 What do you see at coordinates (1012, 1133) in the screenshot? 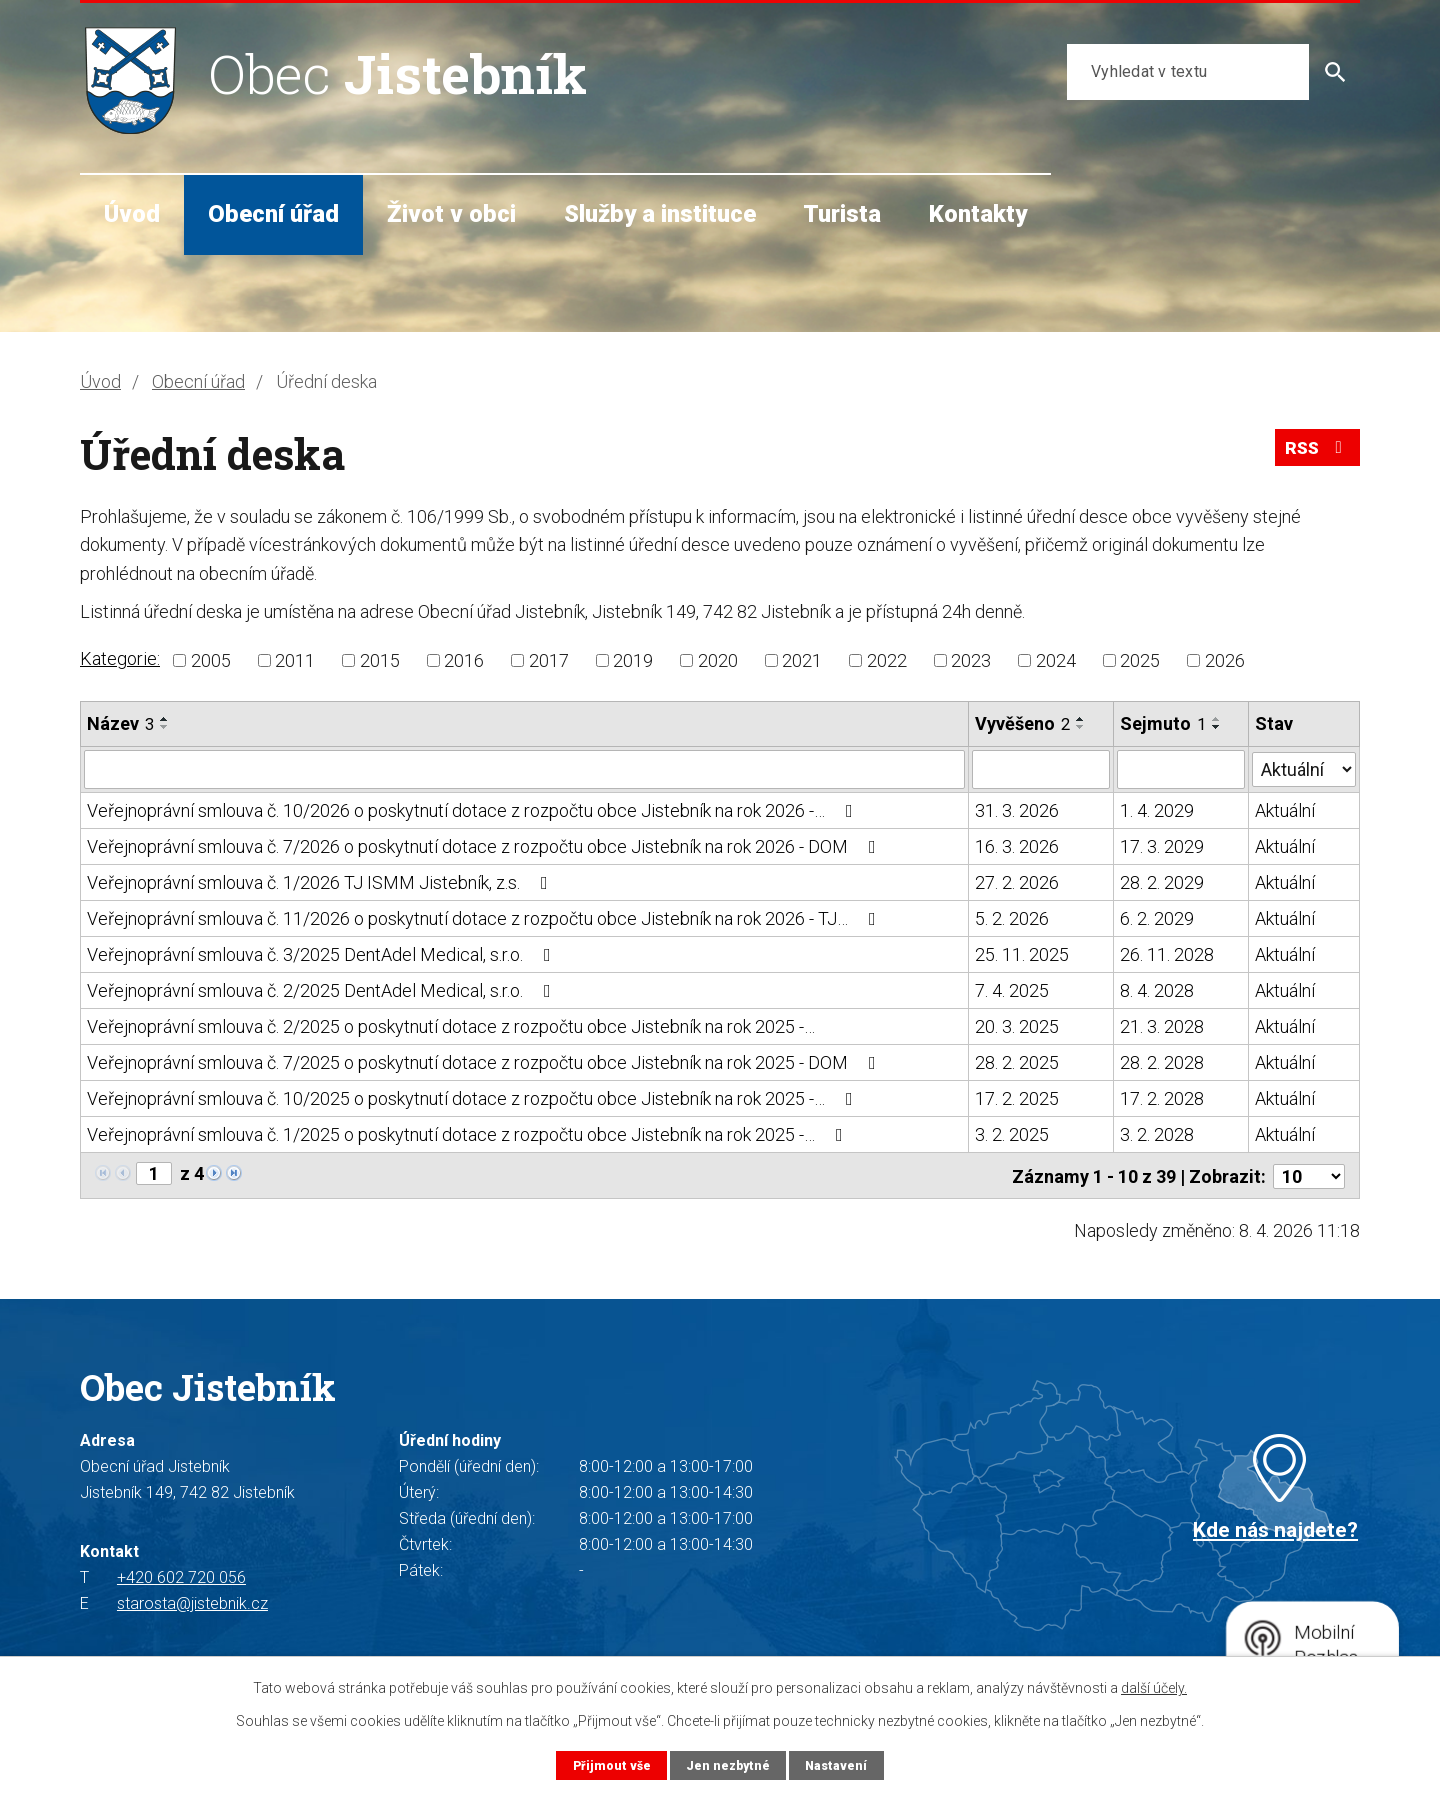
I see `3. 2. 2025` at bounding box center [1012, 1133].